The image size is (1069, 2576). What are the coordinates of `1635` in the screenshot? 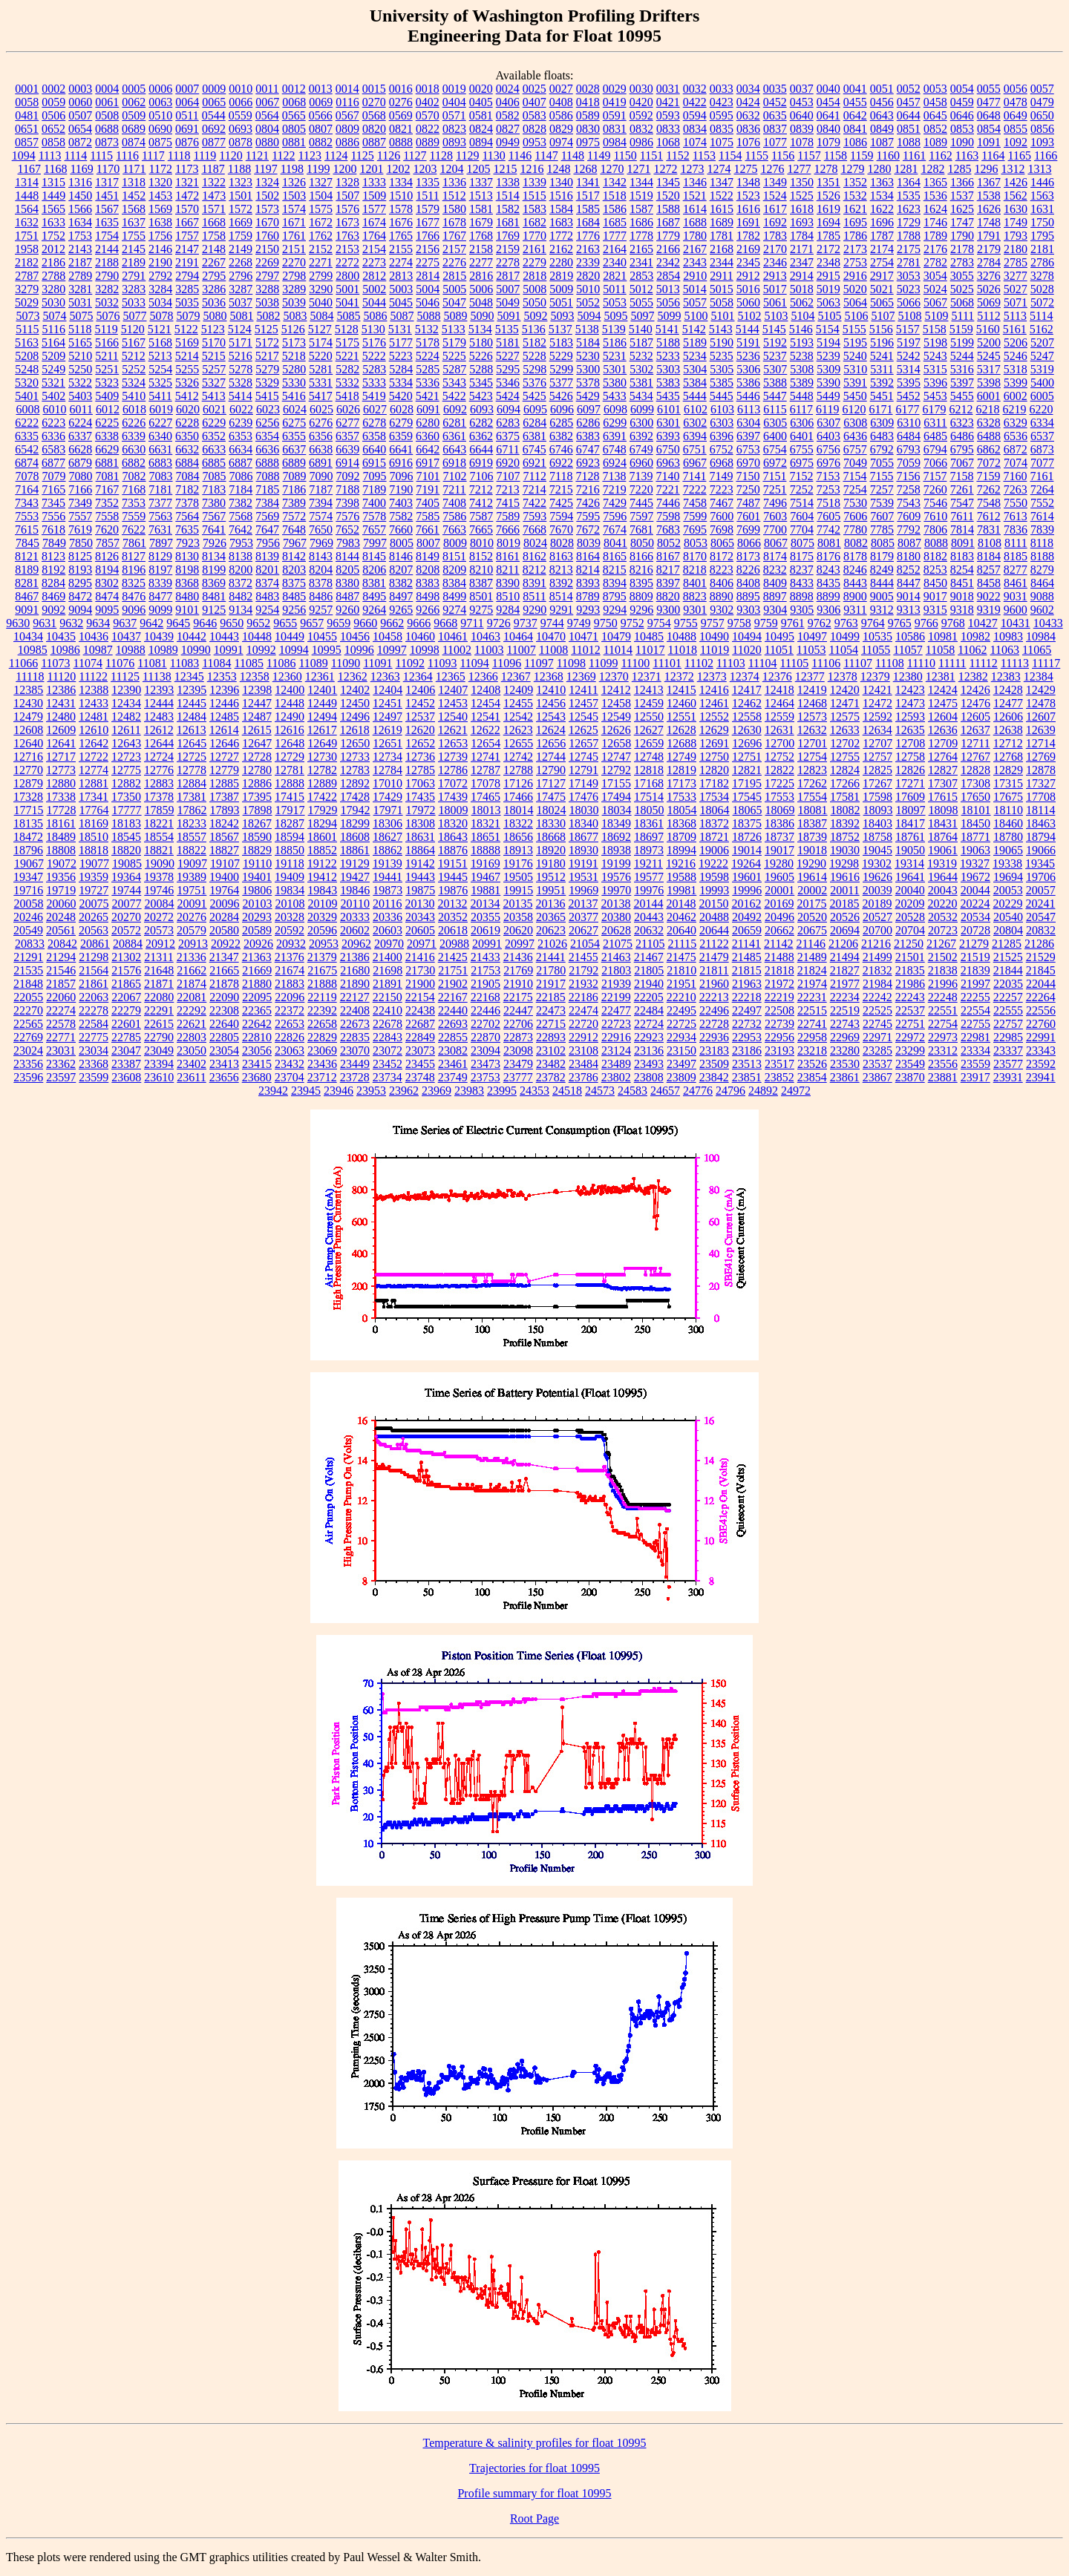 It's located at (107, 222).